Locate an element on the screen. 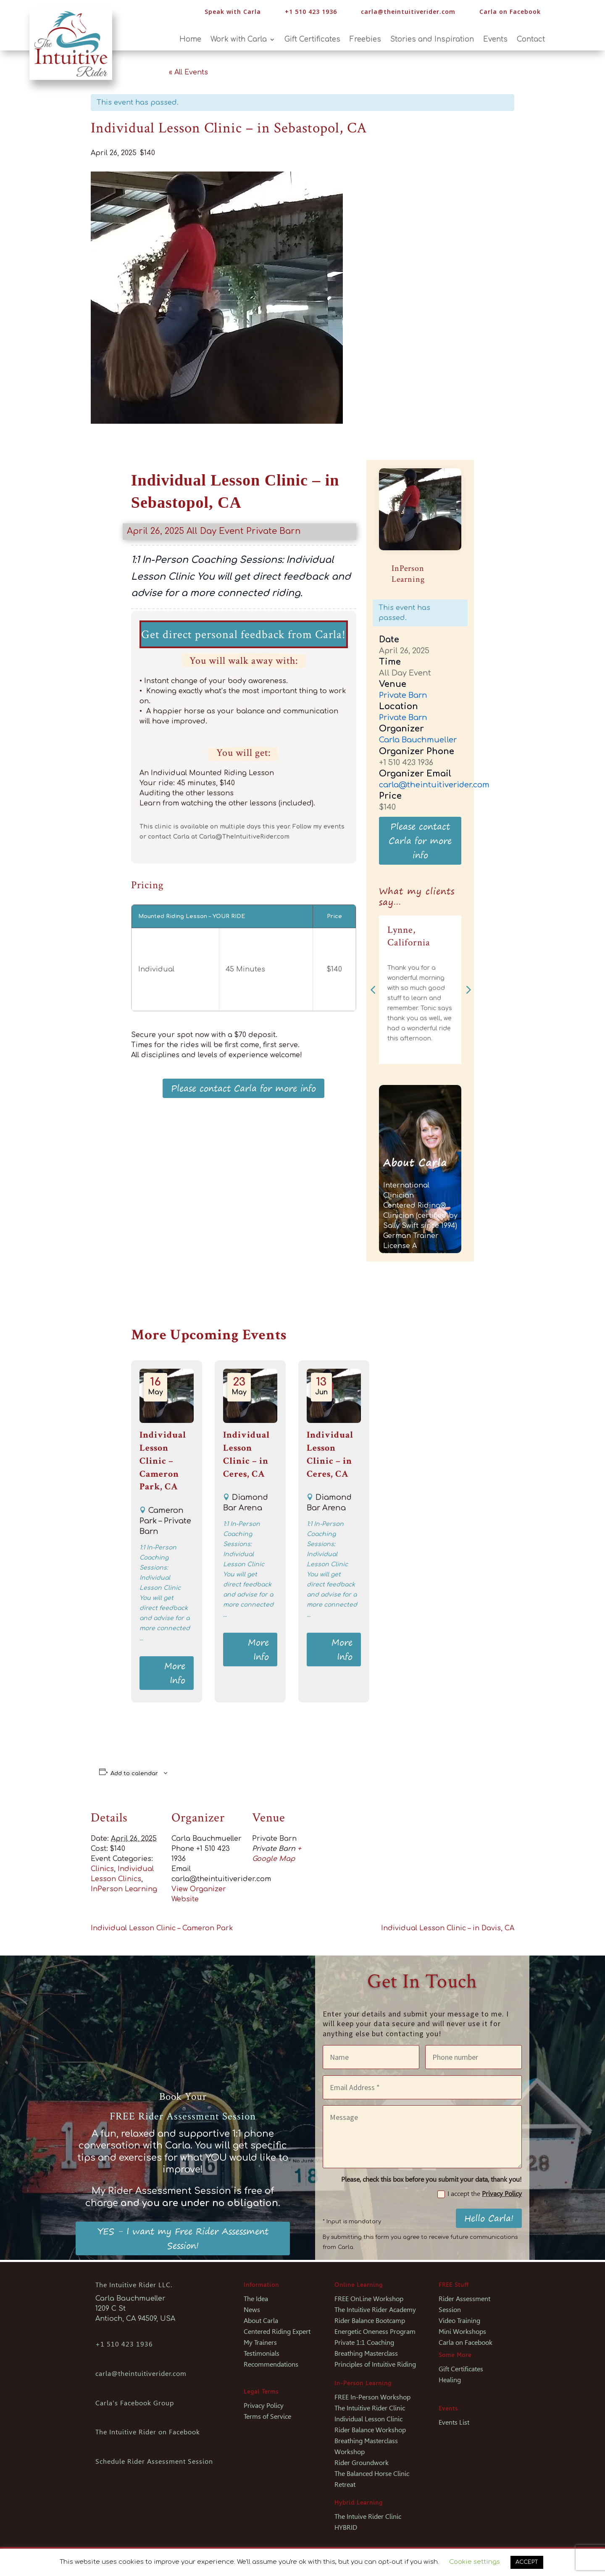 The width and height of the screenshot is (605, 2576). Work with Carla is located at coordinates (238, 40).